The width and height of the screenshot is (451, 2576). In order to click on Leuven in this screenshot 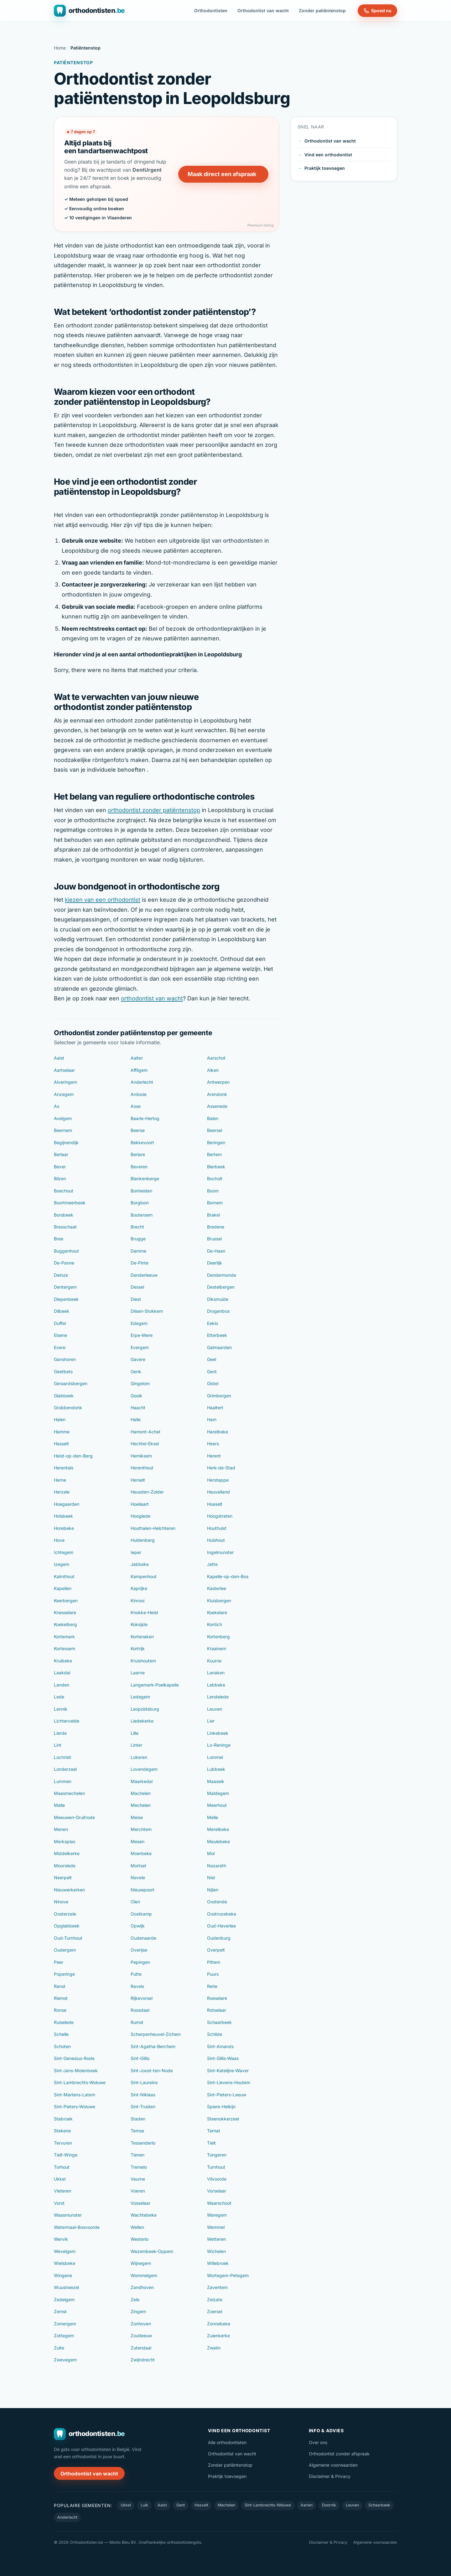, I will do `click(214, 1709)`.